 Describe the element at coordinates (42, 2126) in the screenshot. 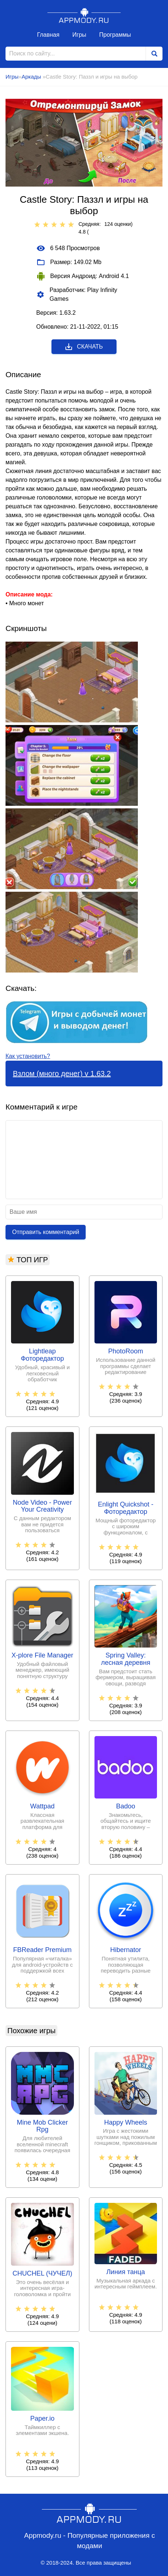

I see `Mine Mob Clicker Rpg` at that location.